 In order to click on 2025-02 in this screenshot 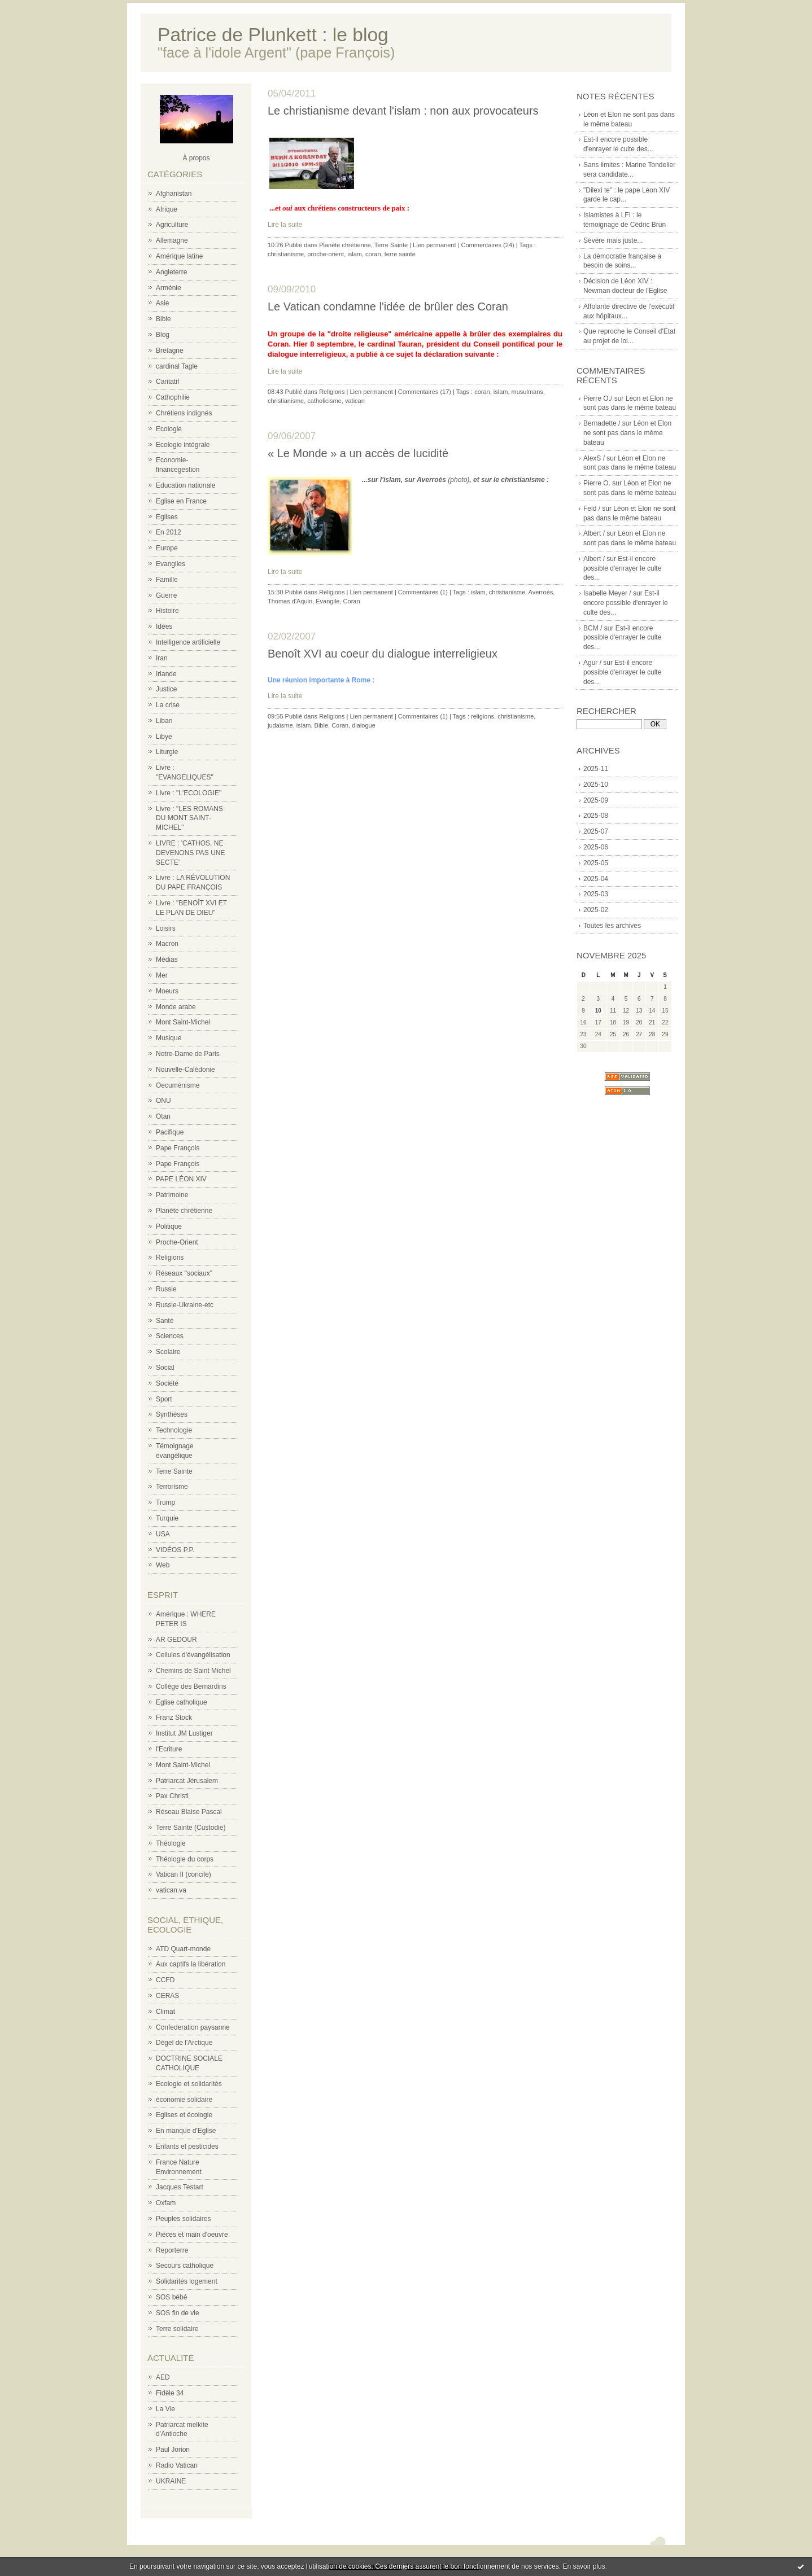, I will do `click(595, 910)`.